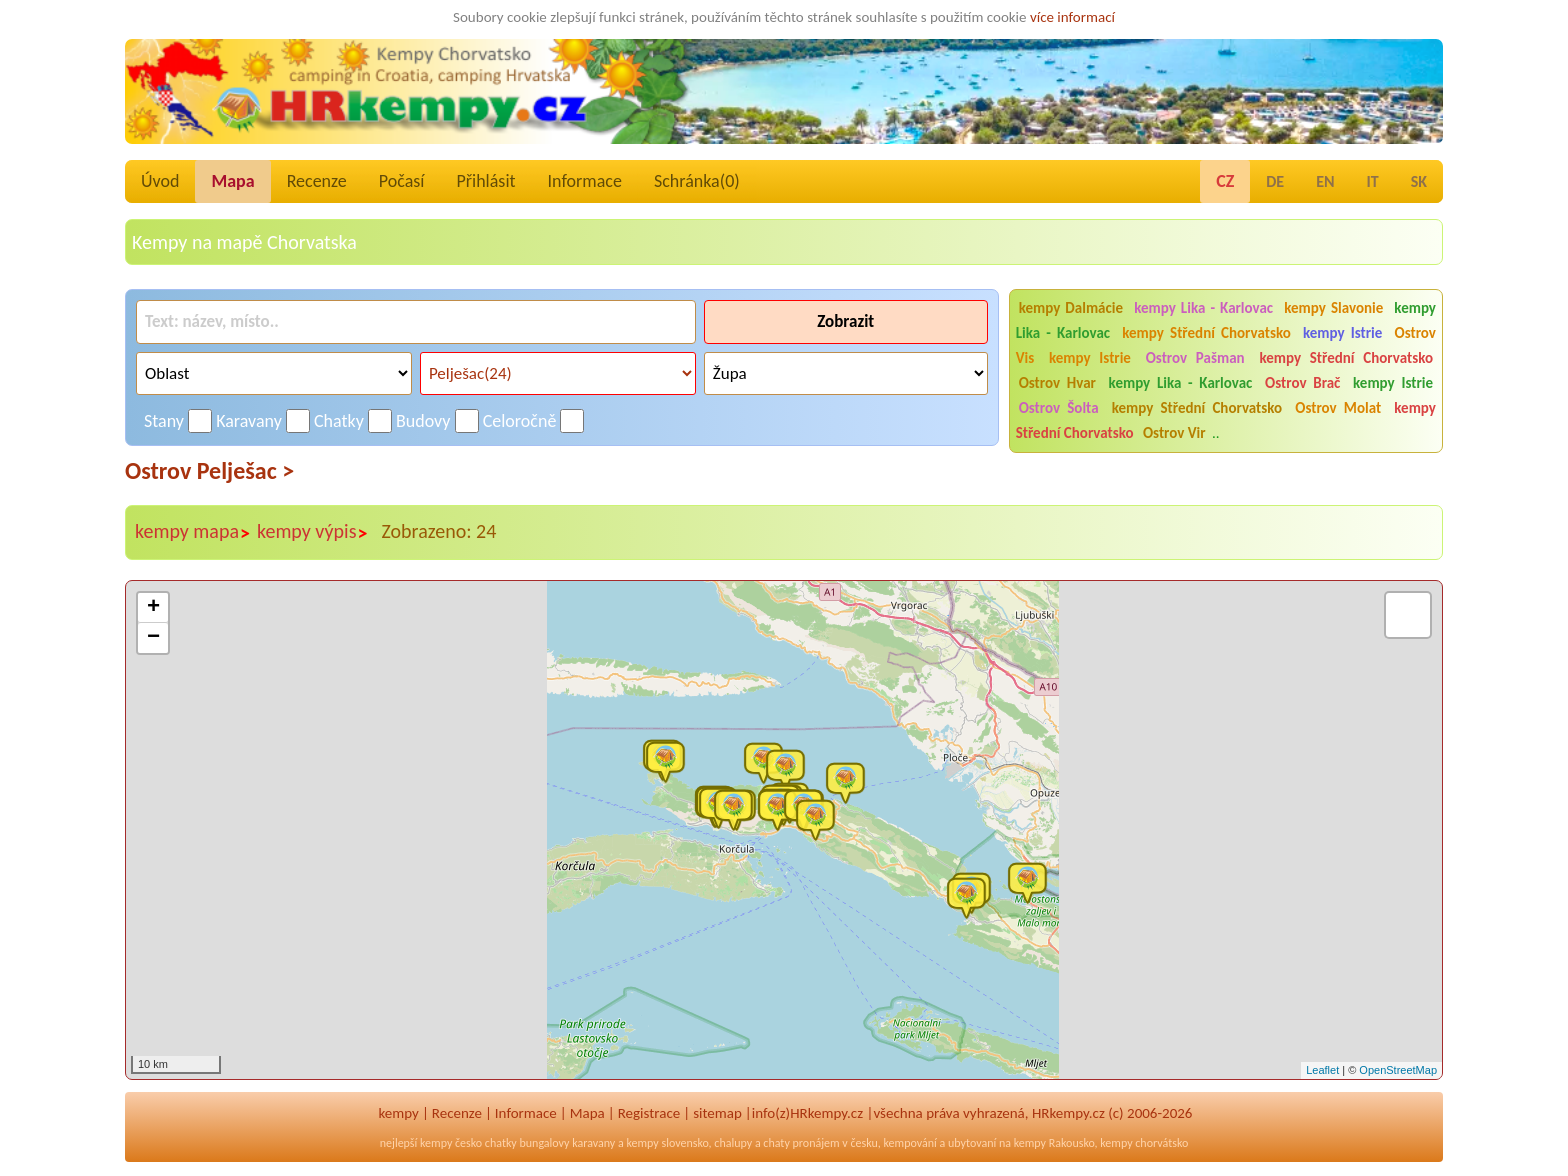  Describe the element at coordinates (423, 421) in the screenshot. I see `Budovy` at that location.